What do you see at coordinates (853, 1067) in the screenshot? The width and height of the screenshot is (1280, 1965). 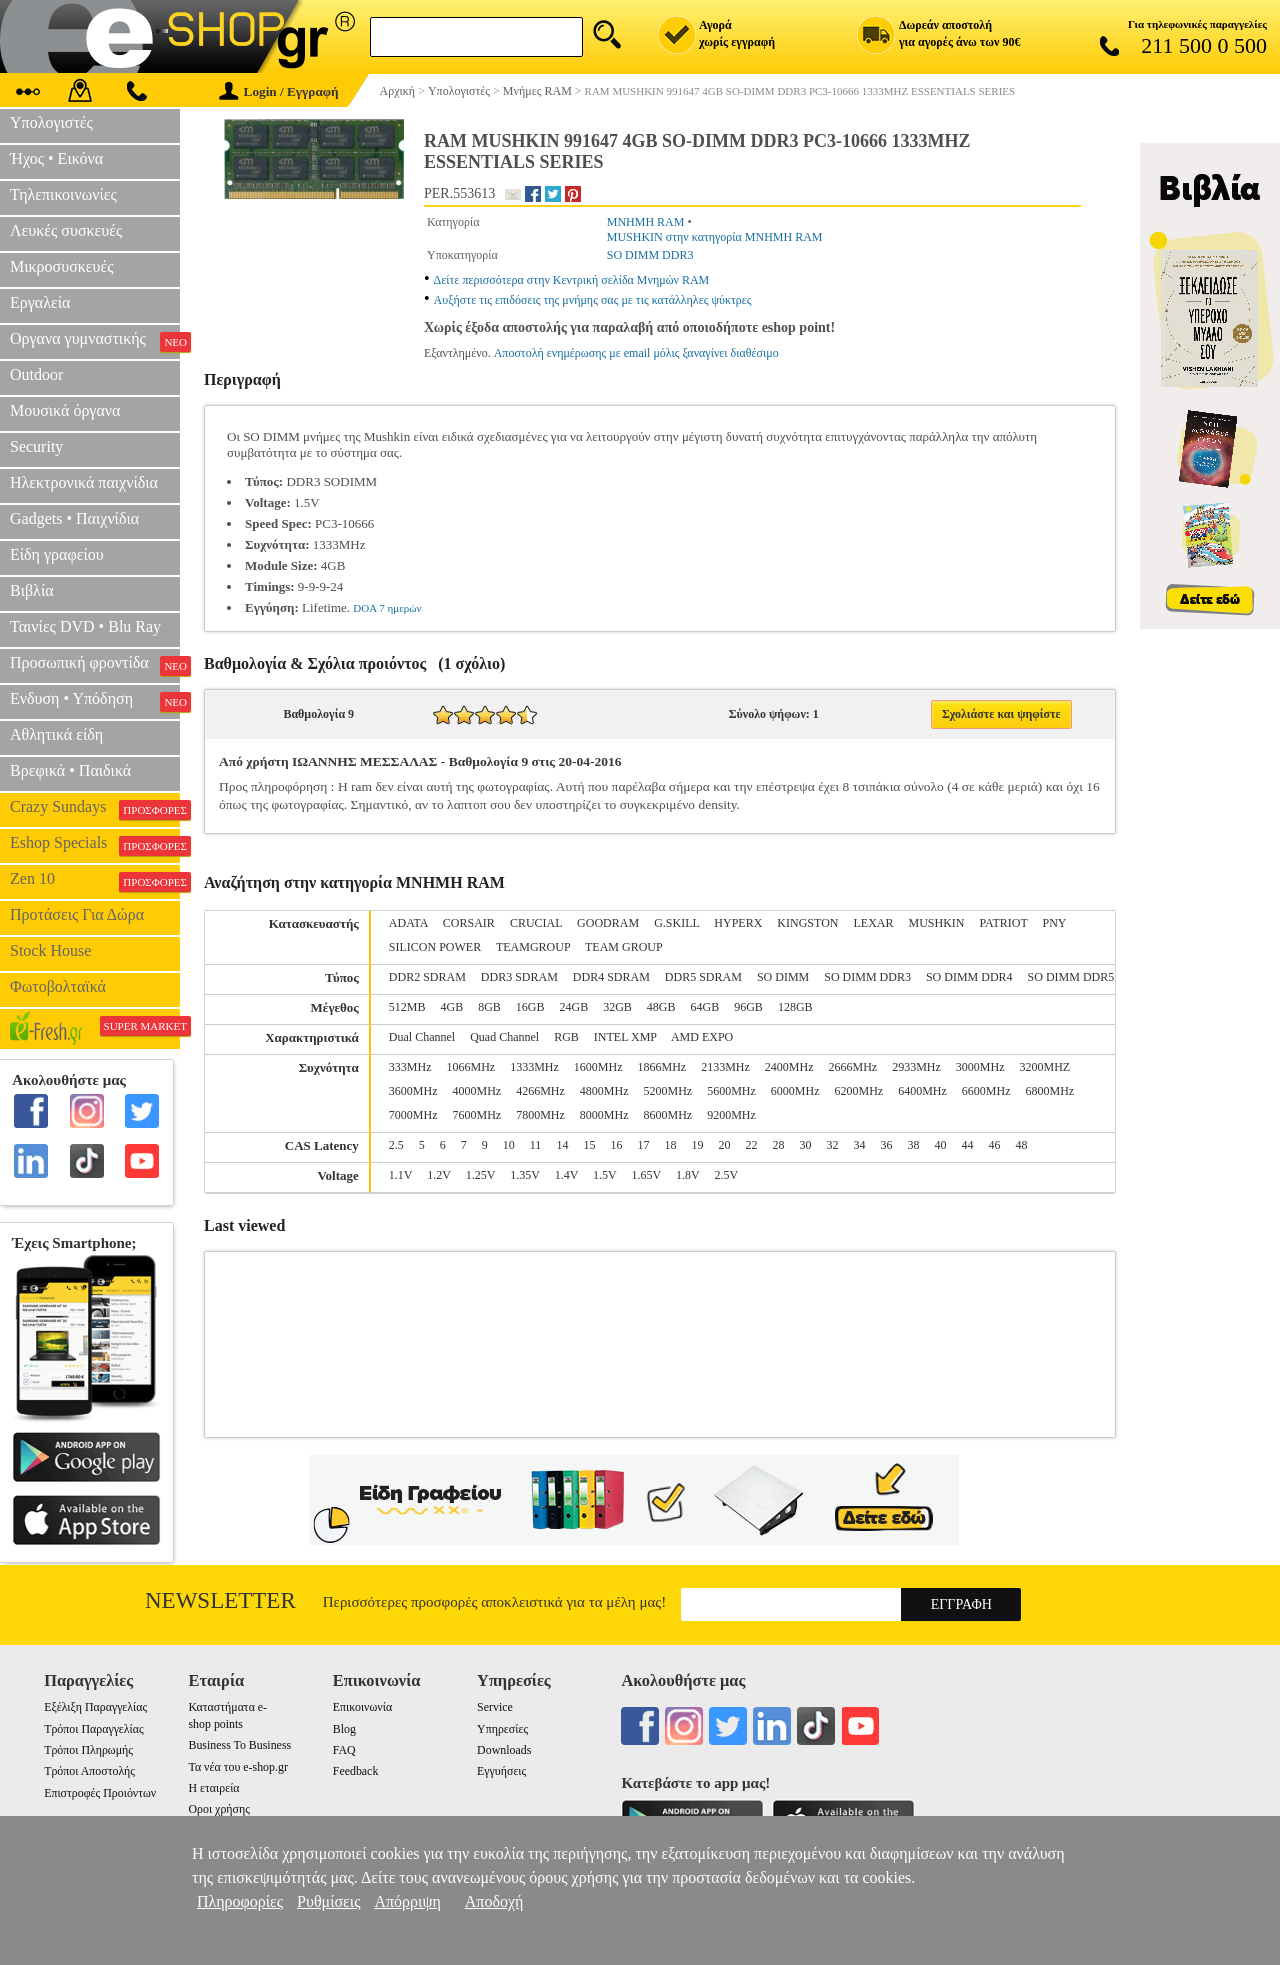 I see `2666MHz` at bounding box center [853, 1067].